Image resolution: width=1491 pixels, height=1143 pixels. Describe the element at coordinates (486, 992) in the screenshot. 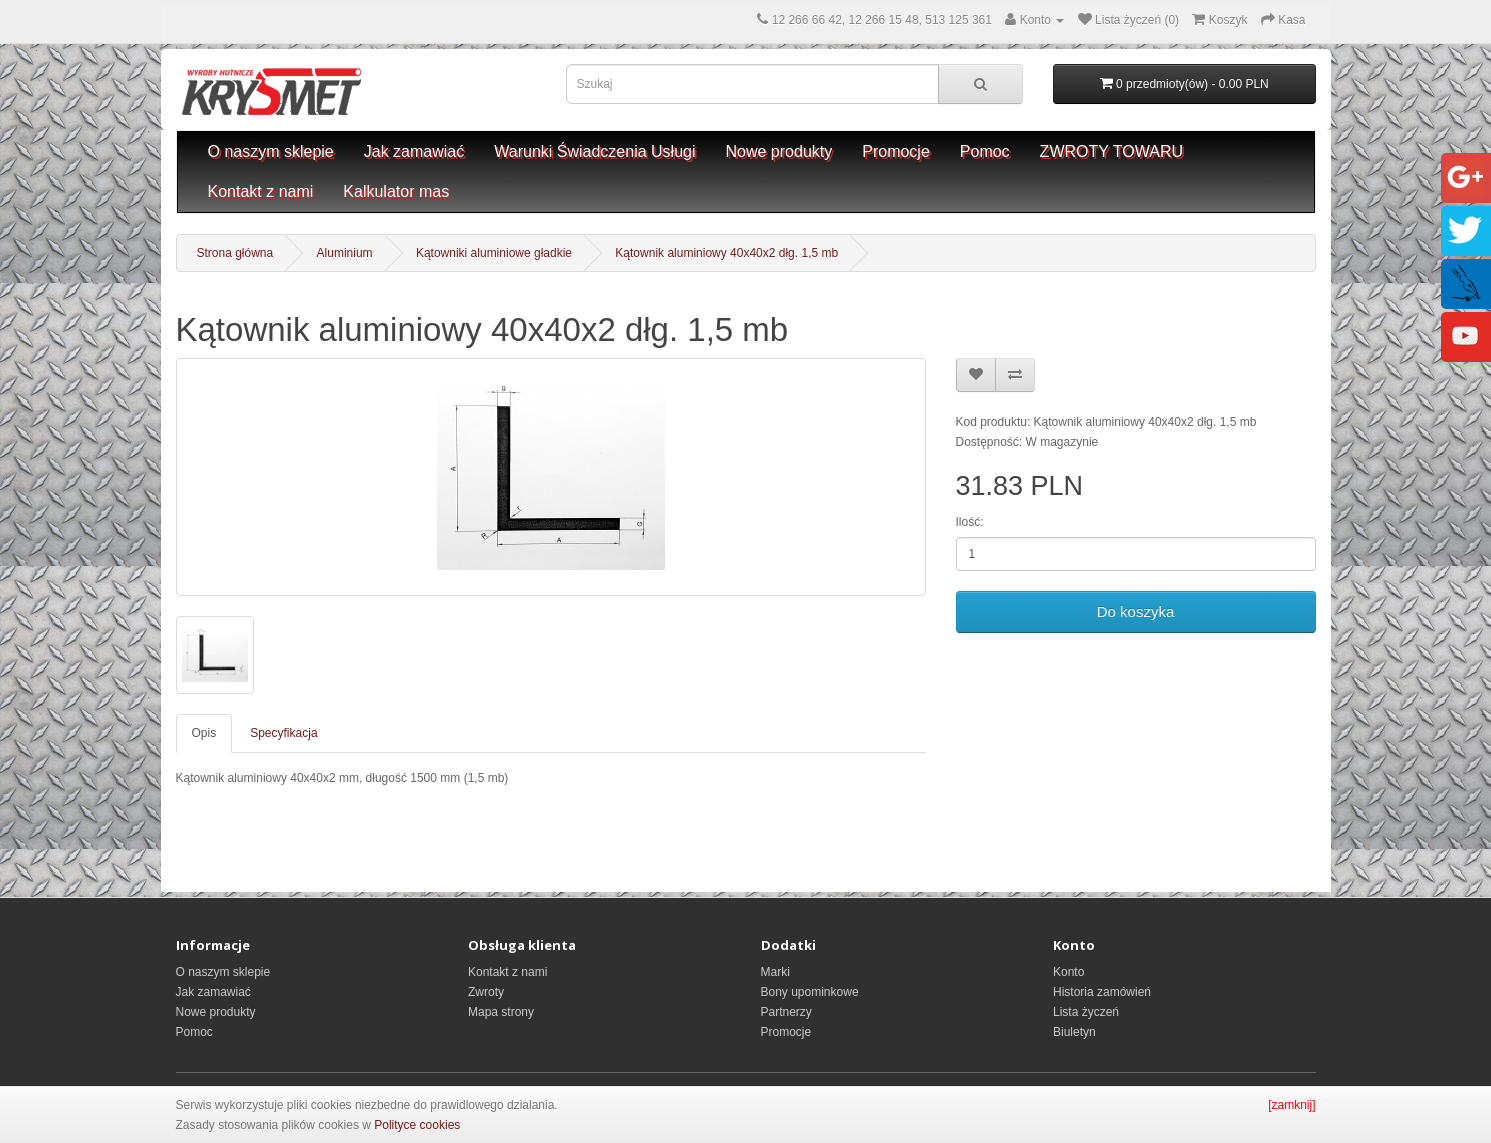

I see `Zwroty` at that location.